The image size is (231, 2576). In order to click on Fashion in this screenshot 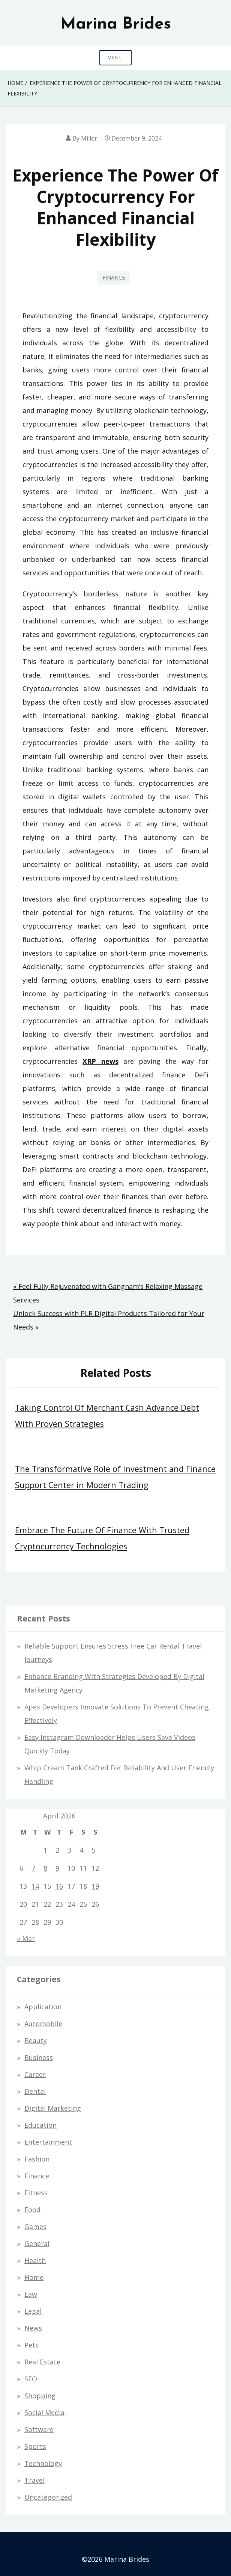, I will do `click(37, 2158)`.